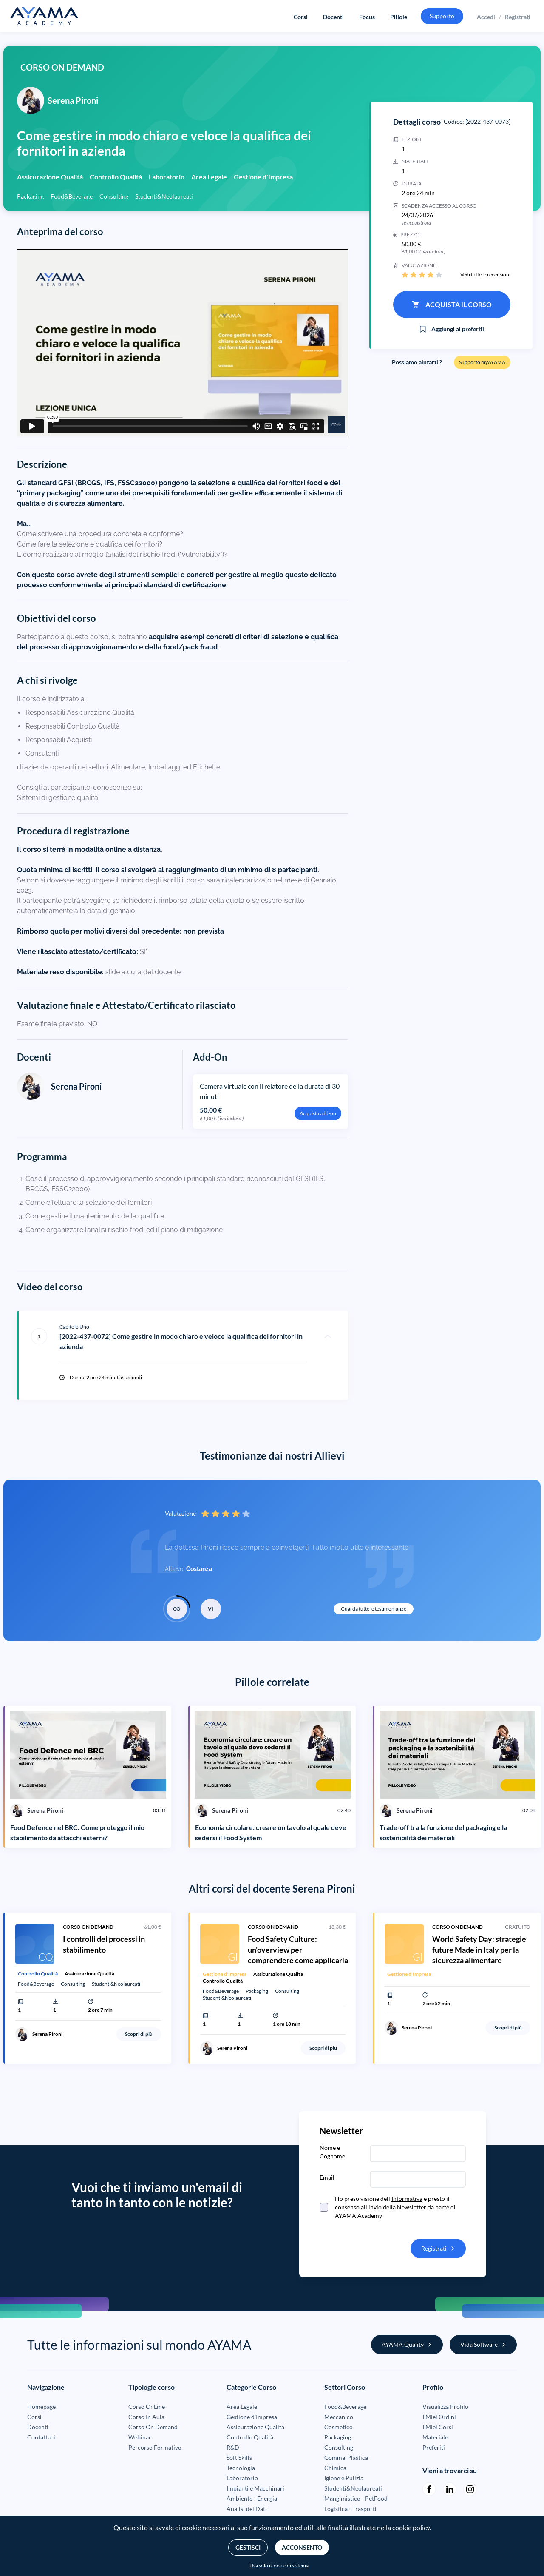 This screenshot has width=544, height=2576. What do you see at coordinates (247, 2508) in the screenshot?
I see `Analisi dei Dati` at bounding box center [247, 2508].